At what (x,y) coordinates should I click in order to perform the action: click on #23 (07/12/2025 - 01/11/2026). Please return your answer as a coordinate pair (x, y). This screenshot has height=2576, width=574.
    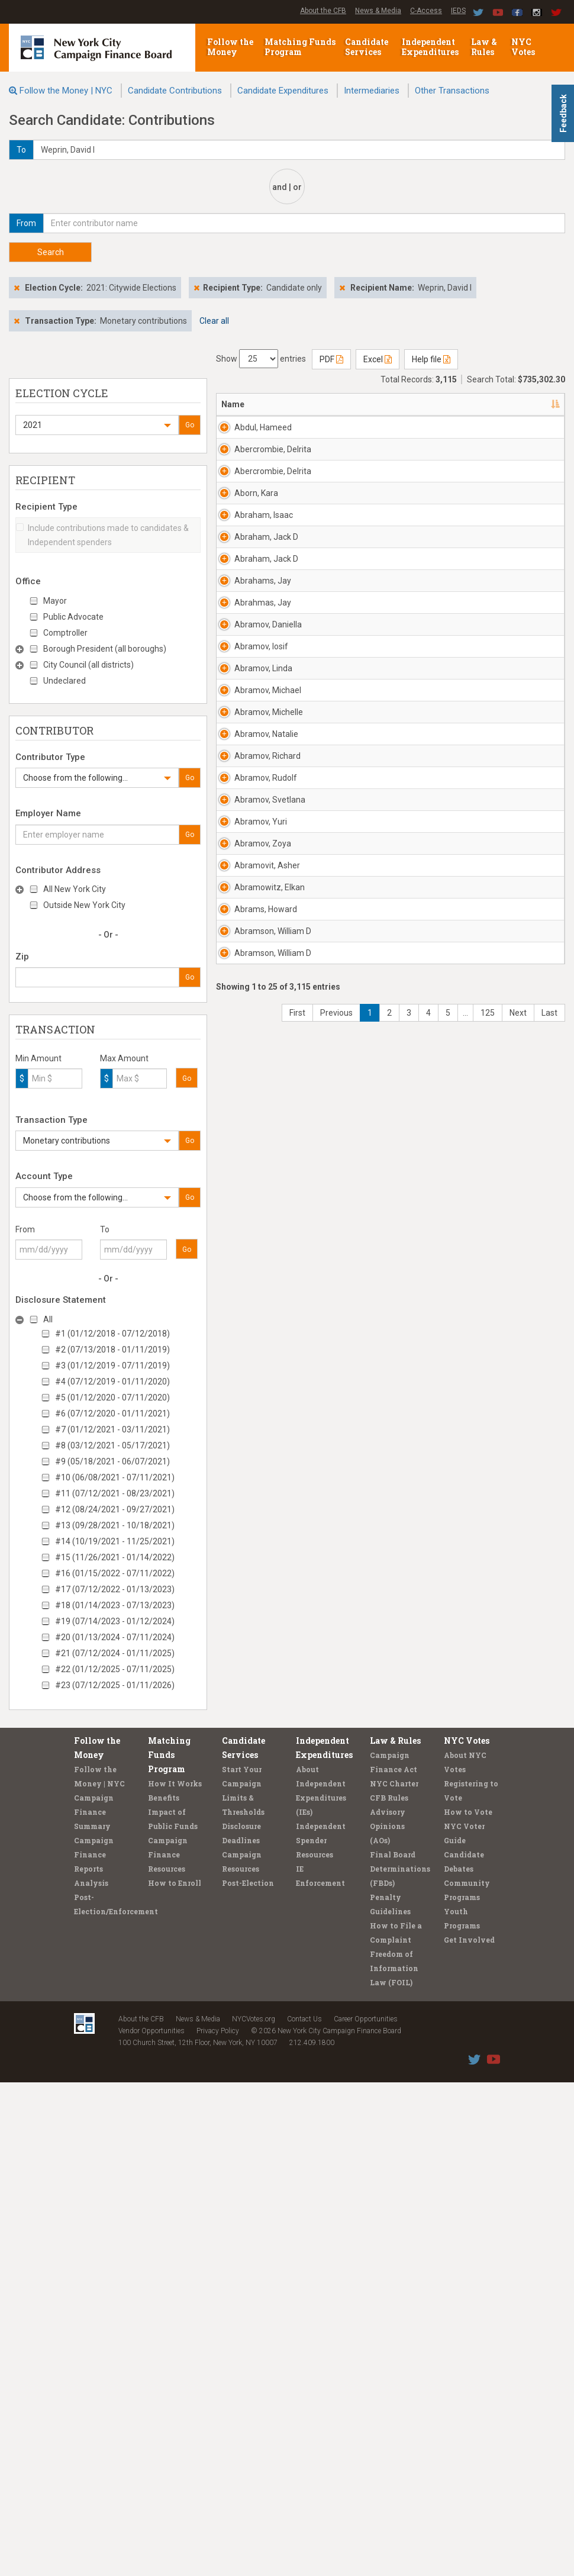
    Looking at the image, I should click on (115, 1685).